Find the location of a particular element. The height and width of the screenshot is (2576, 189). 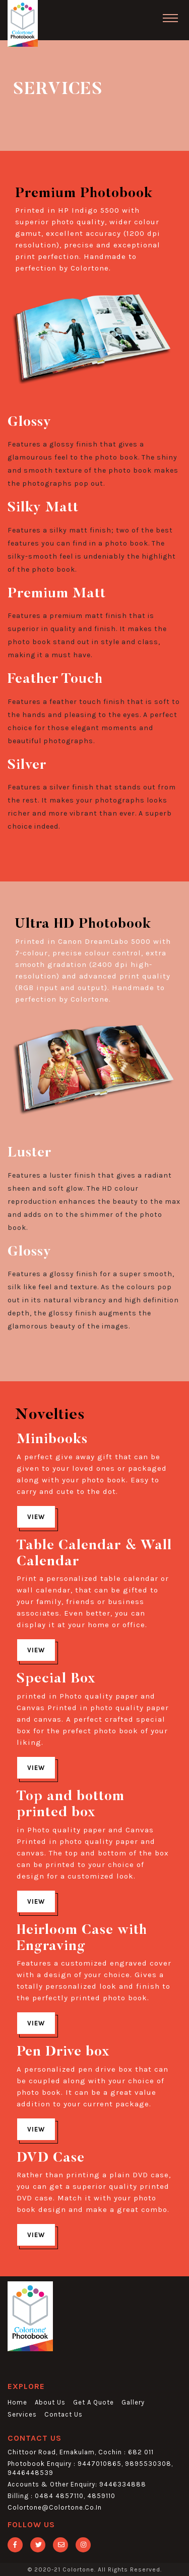

get a quote is located at coordinates (93, 2402).